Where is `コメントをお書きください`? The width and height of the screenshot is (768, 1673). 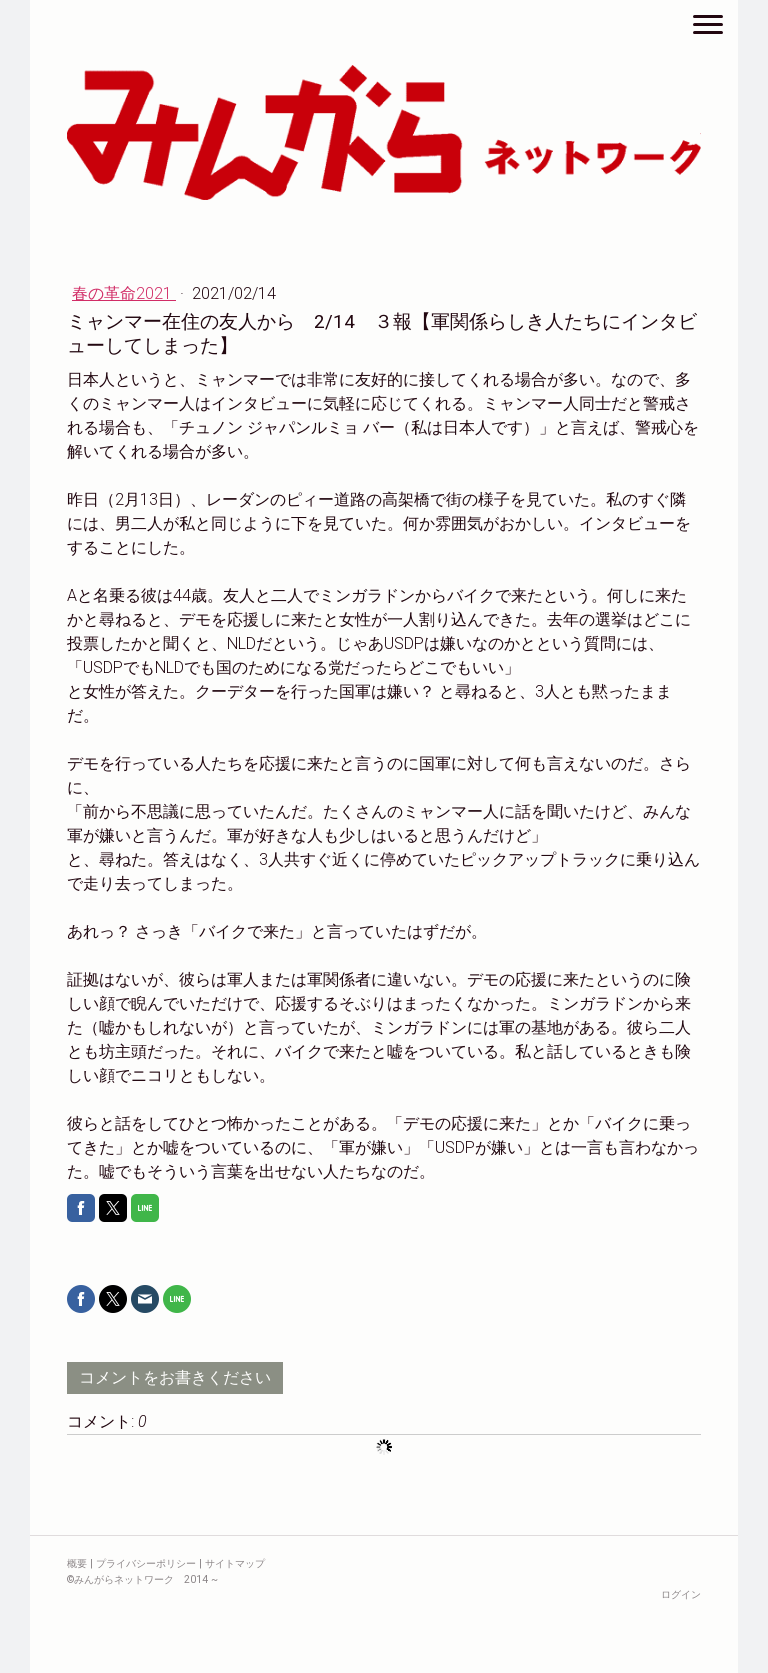
コメントをお書きください is located at coordinates (175, 1377).